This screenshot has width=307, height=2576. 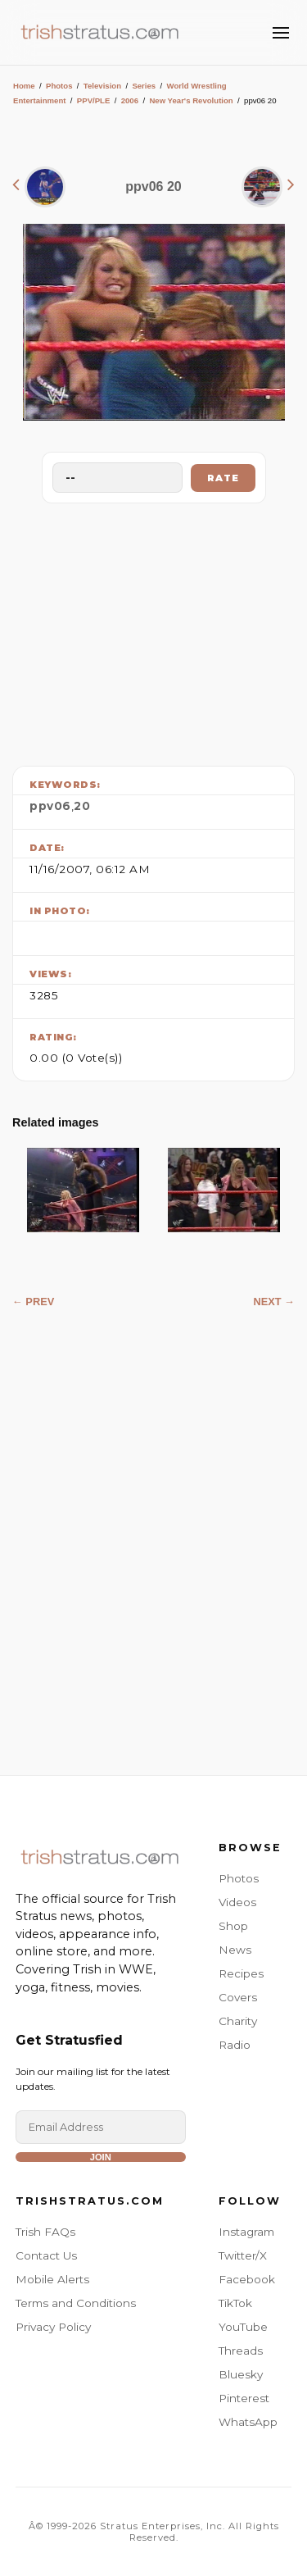 What do you see at coordinates (233, 1925) in the screenshot?
I see `Shop` at bounding box center [233, 1925].